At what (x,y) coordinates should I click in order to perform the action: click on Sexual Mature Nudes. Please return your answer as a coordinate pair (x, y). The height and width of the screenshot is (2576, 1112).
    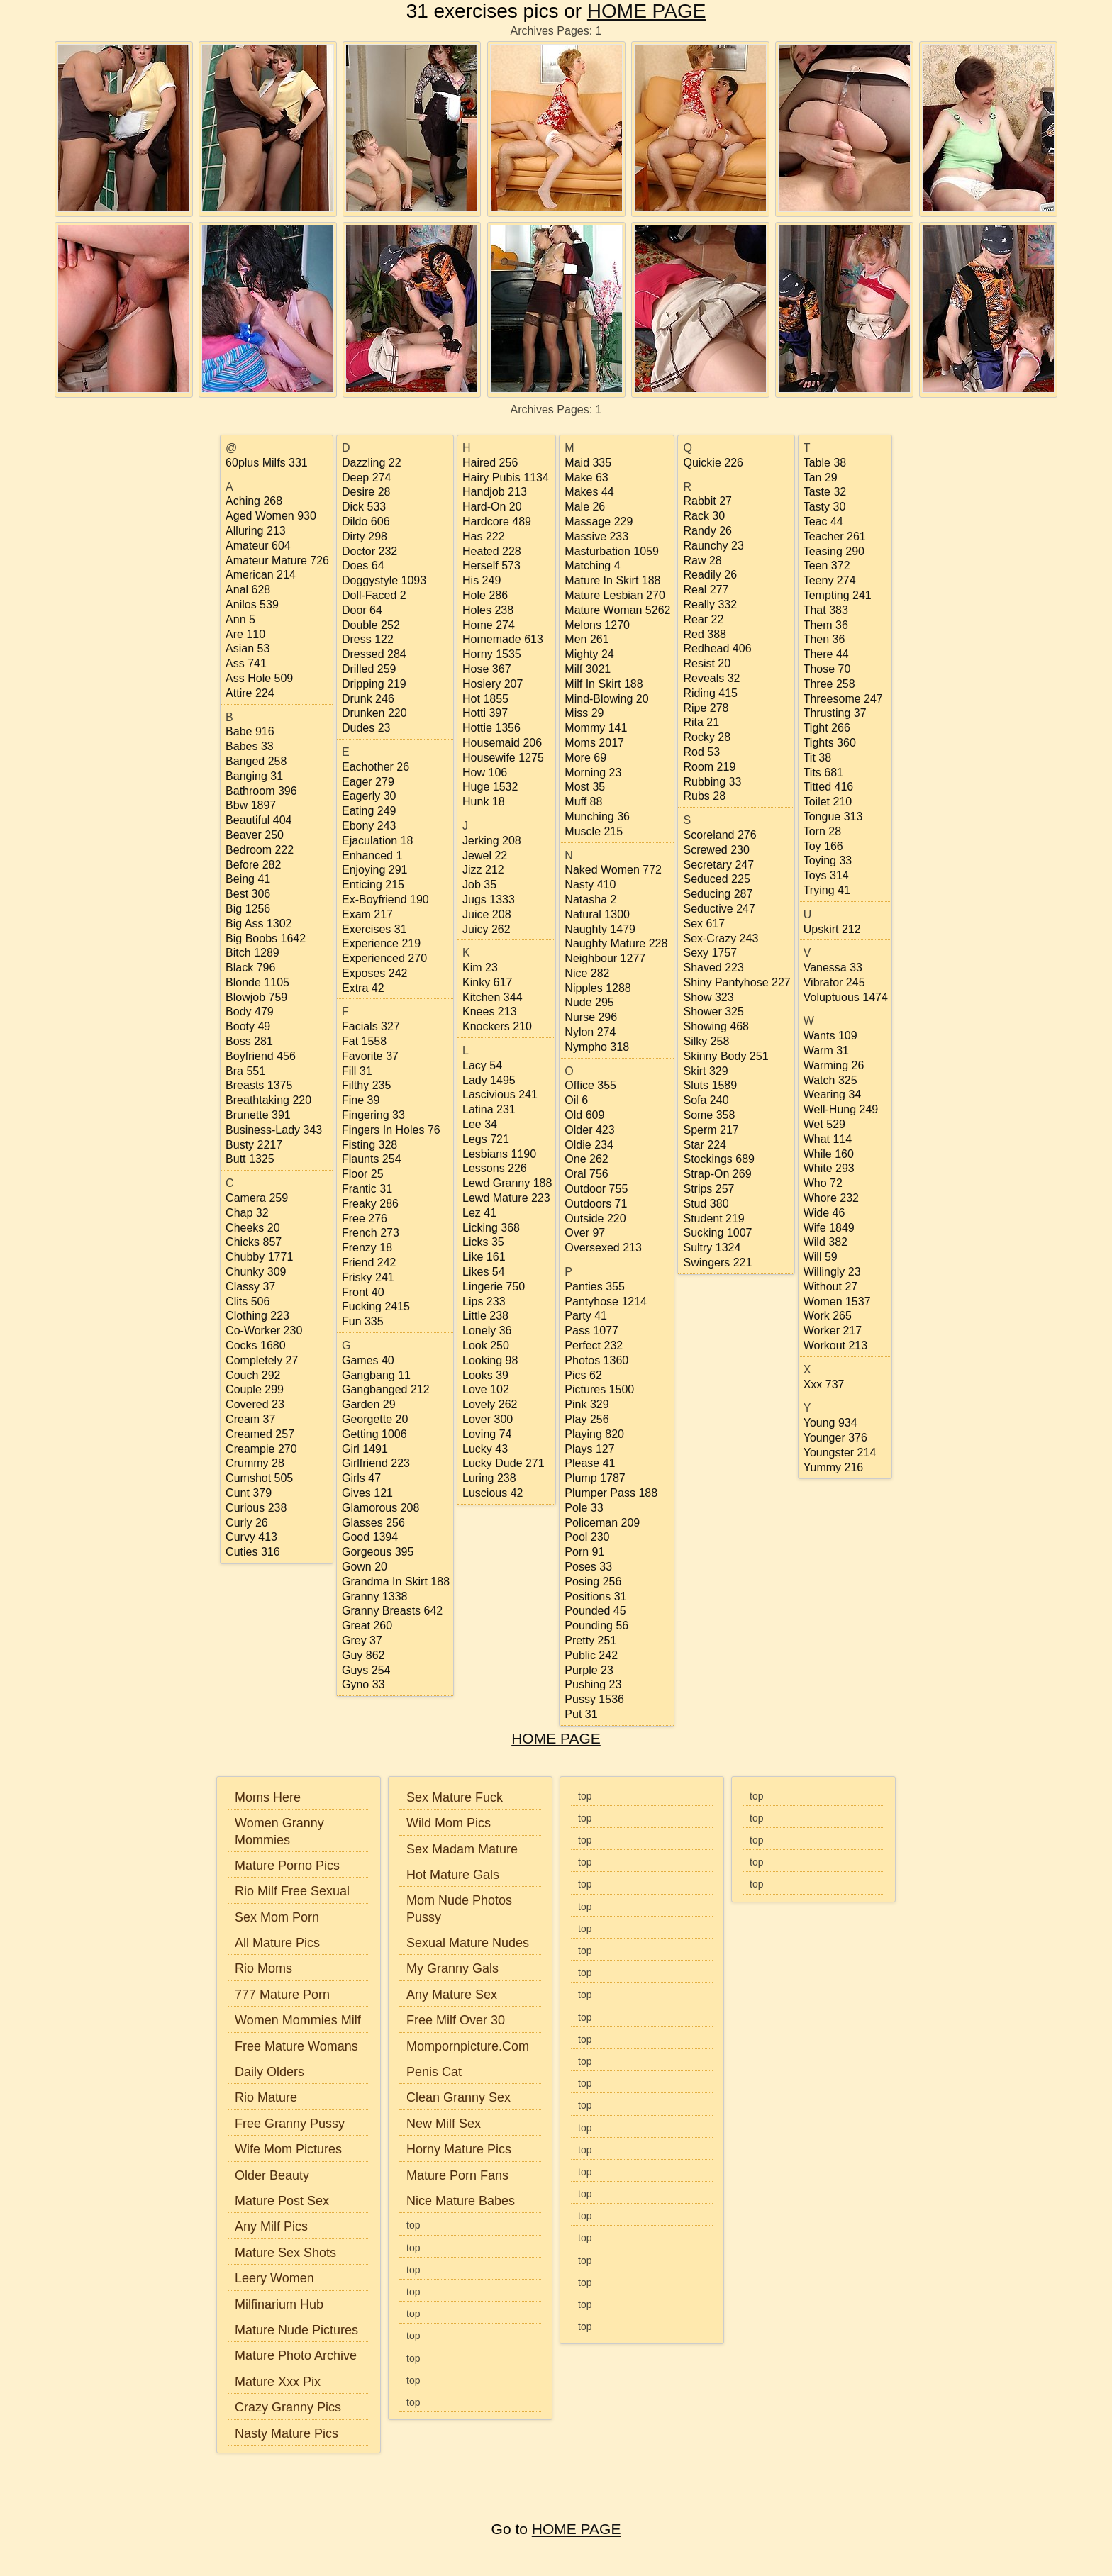
    Looking at the image, I should click on (467, 1943).